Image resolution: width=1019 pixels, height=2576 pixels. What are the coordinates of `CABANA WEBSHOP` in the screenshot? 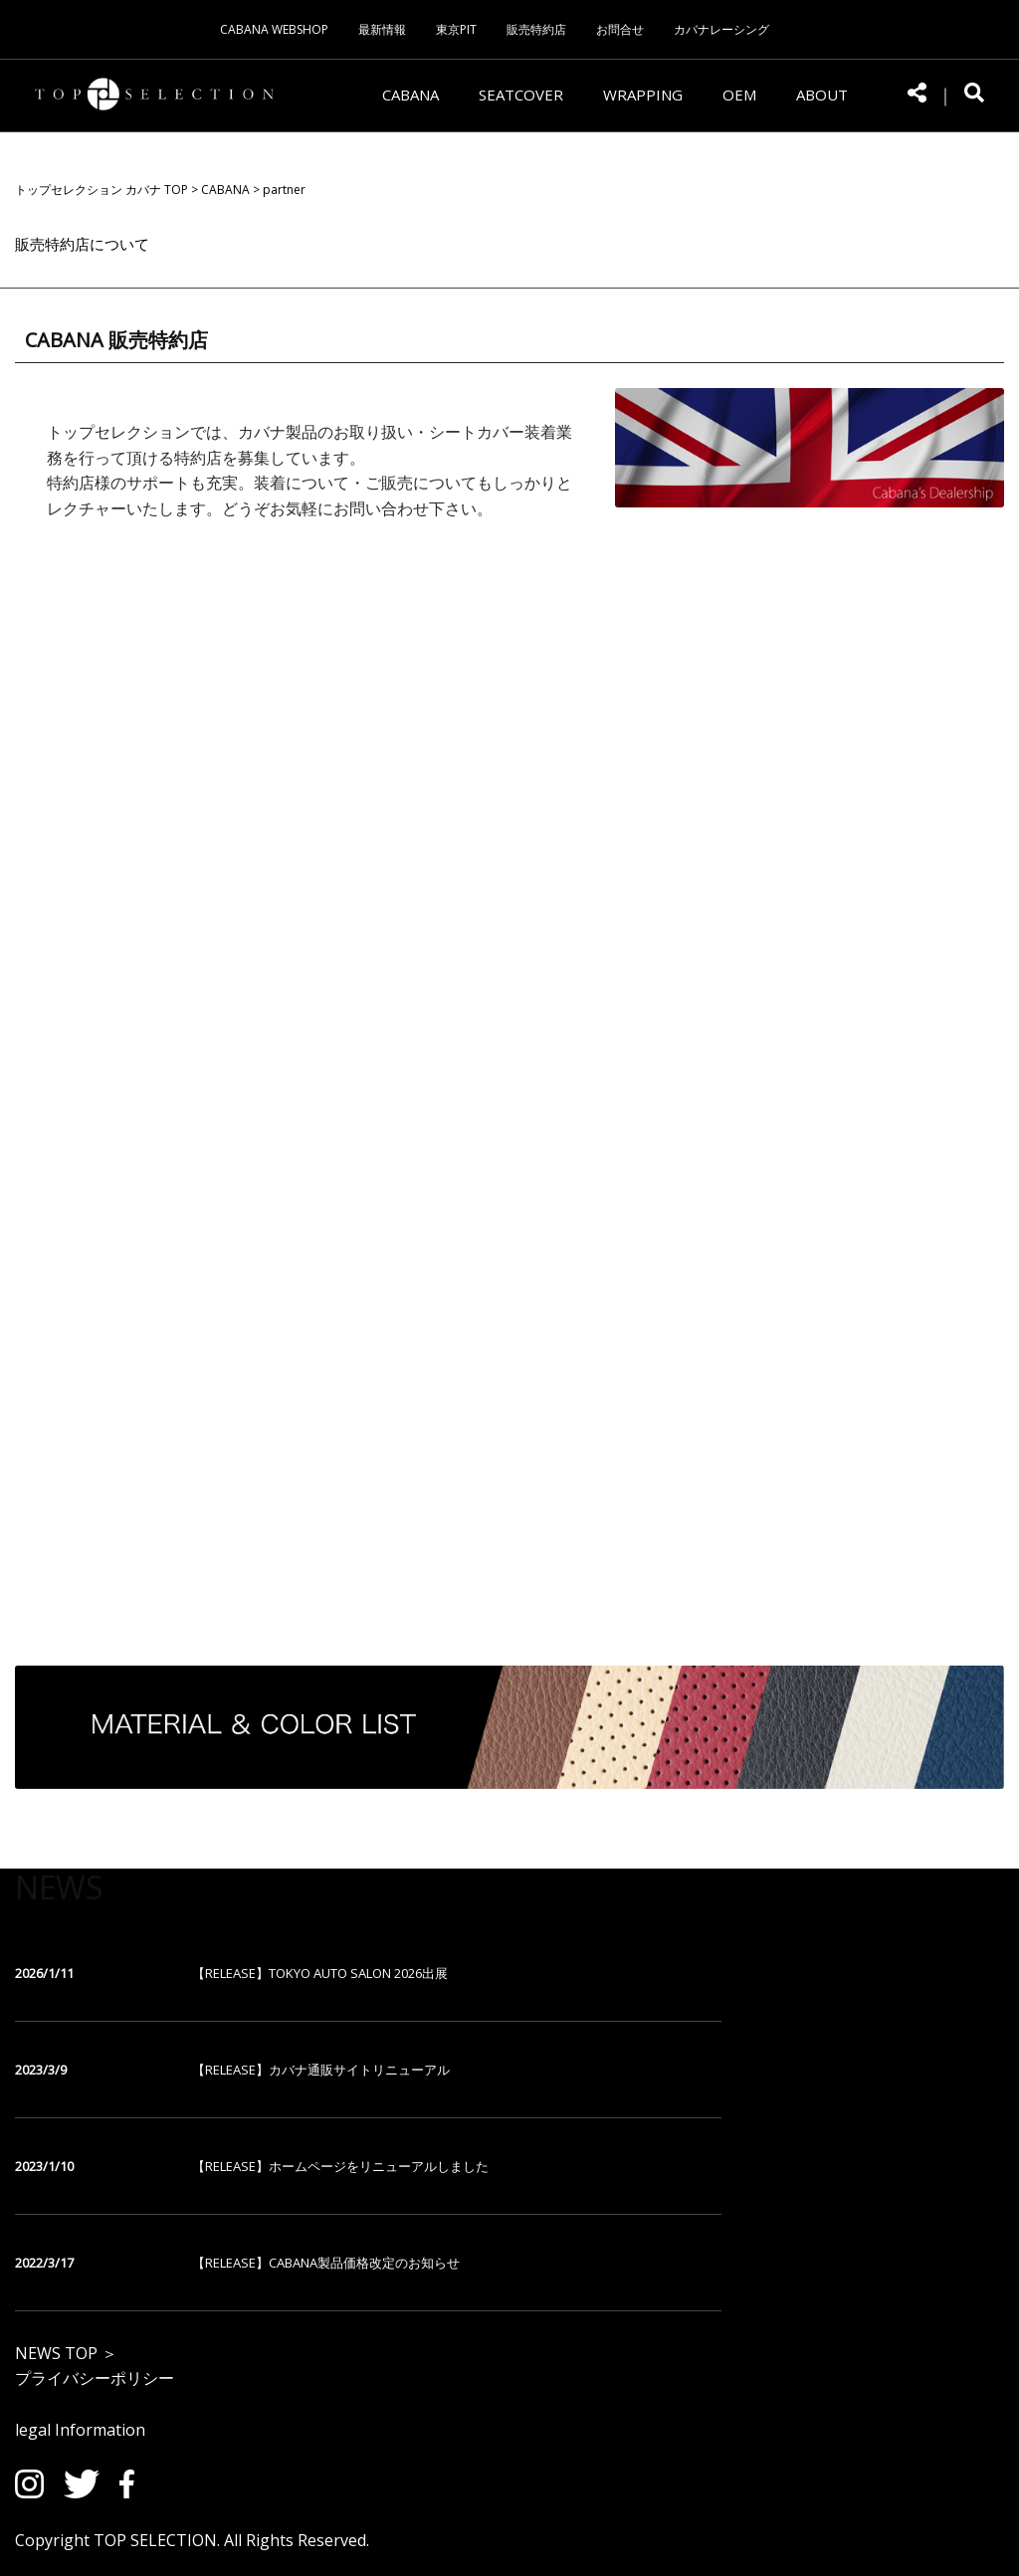 It's located at (274, 29).